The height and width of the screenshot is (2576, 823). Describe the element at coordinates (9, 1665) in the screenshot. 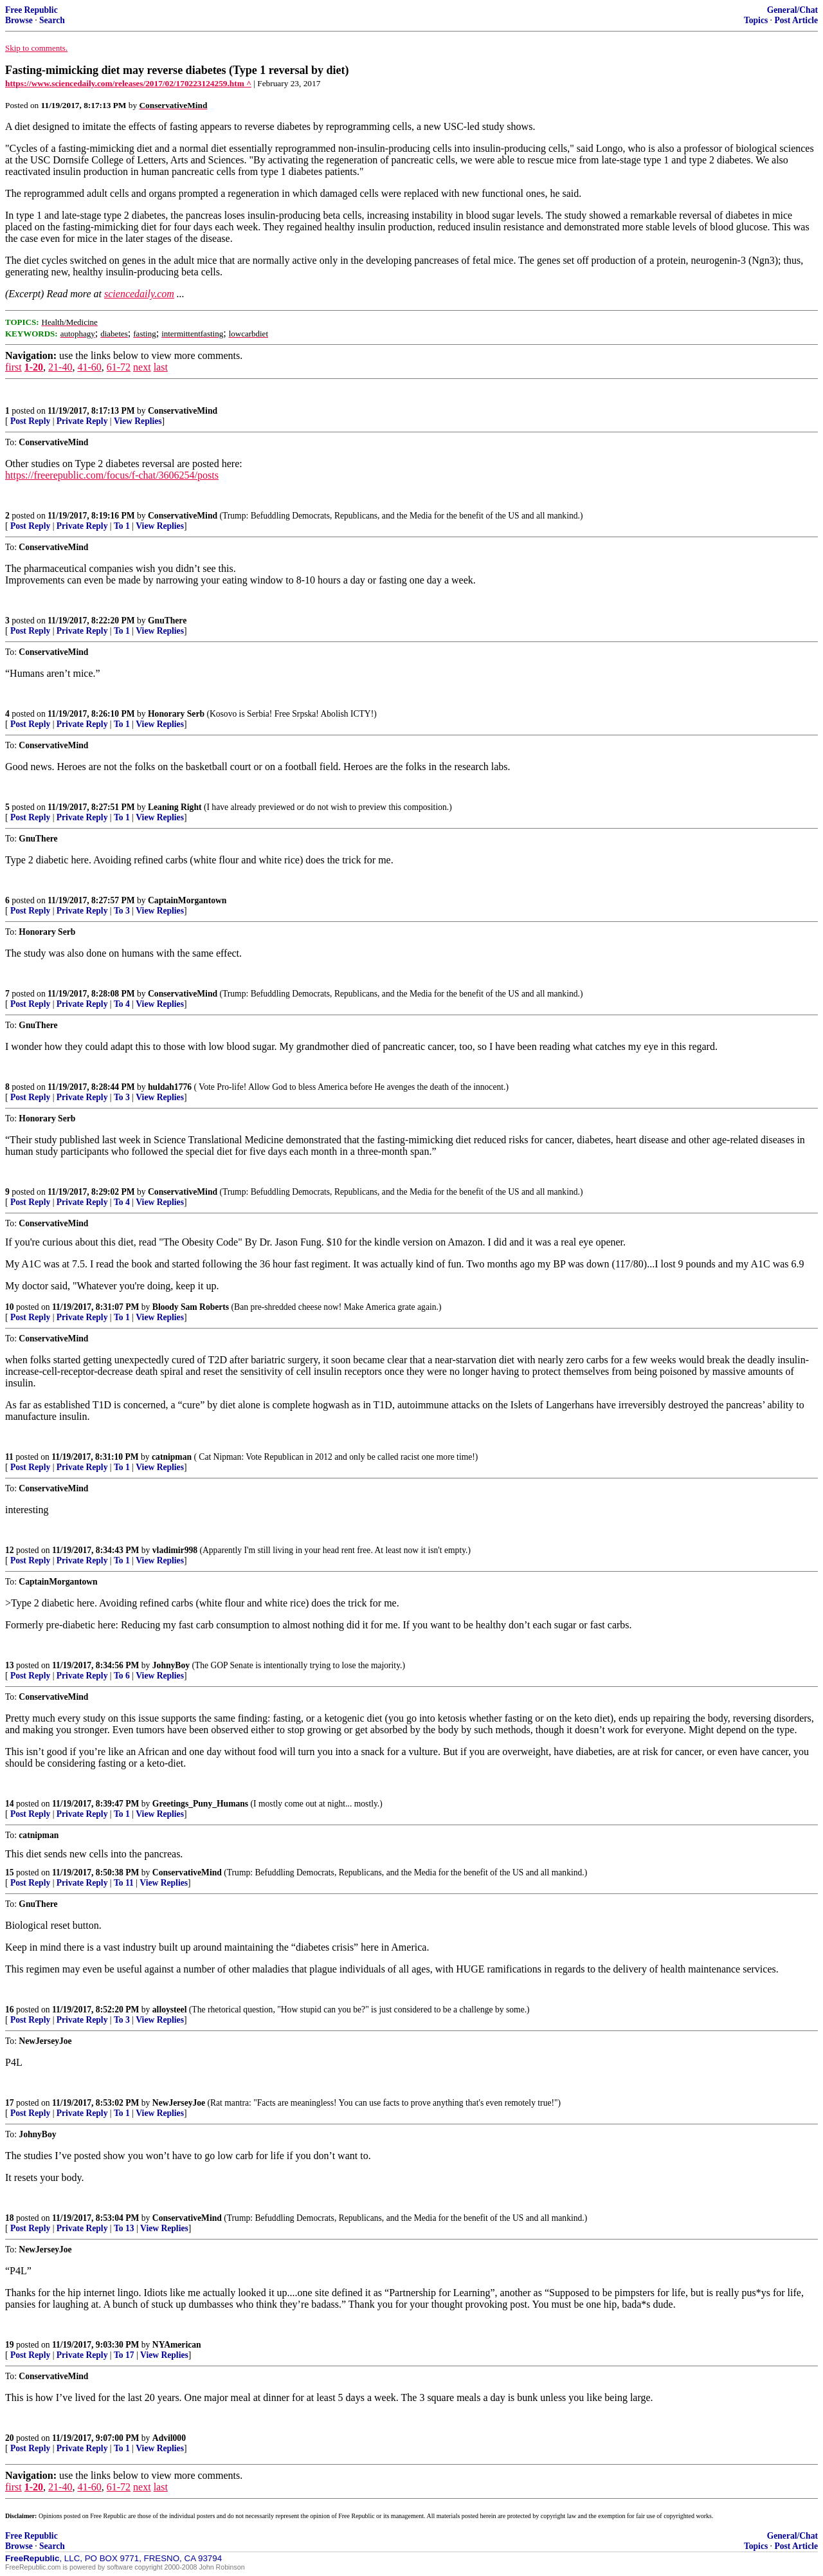

I see `13` at that location.